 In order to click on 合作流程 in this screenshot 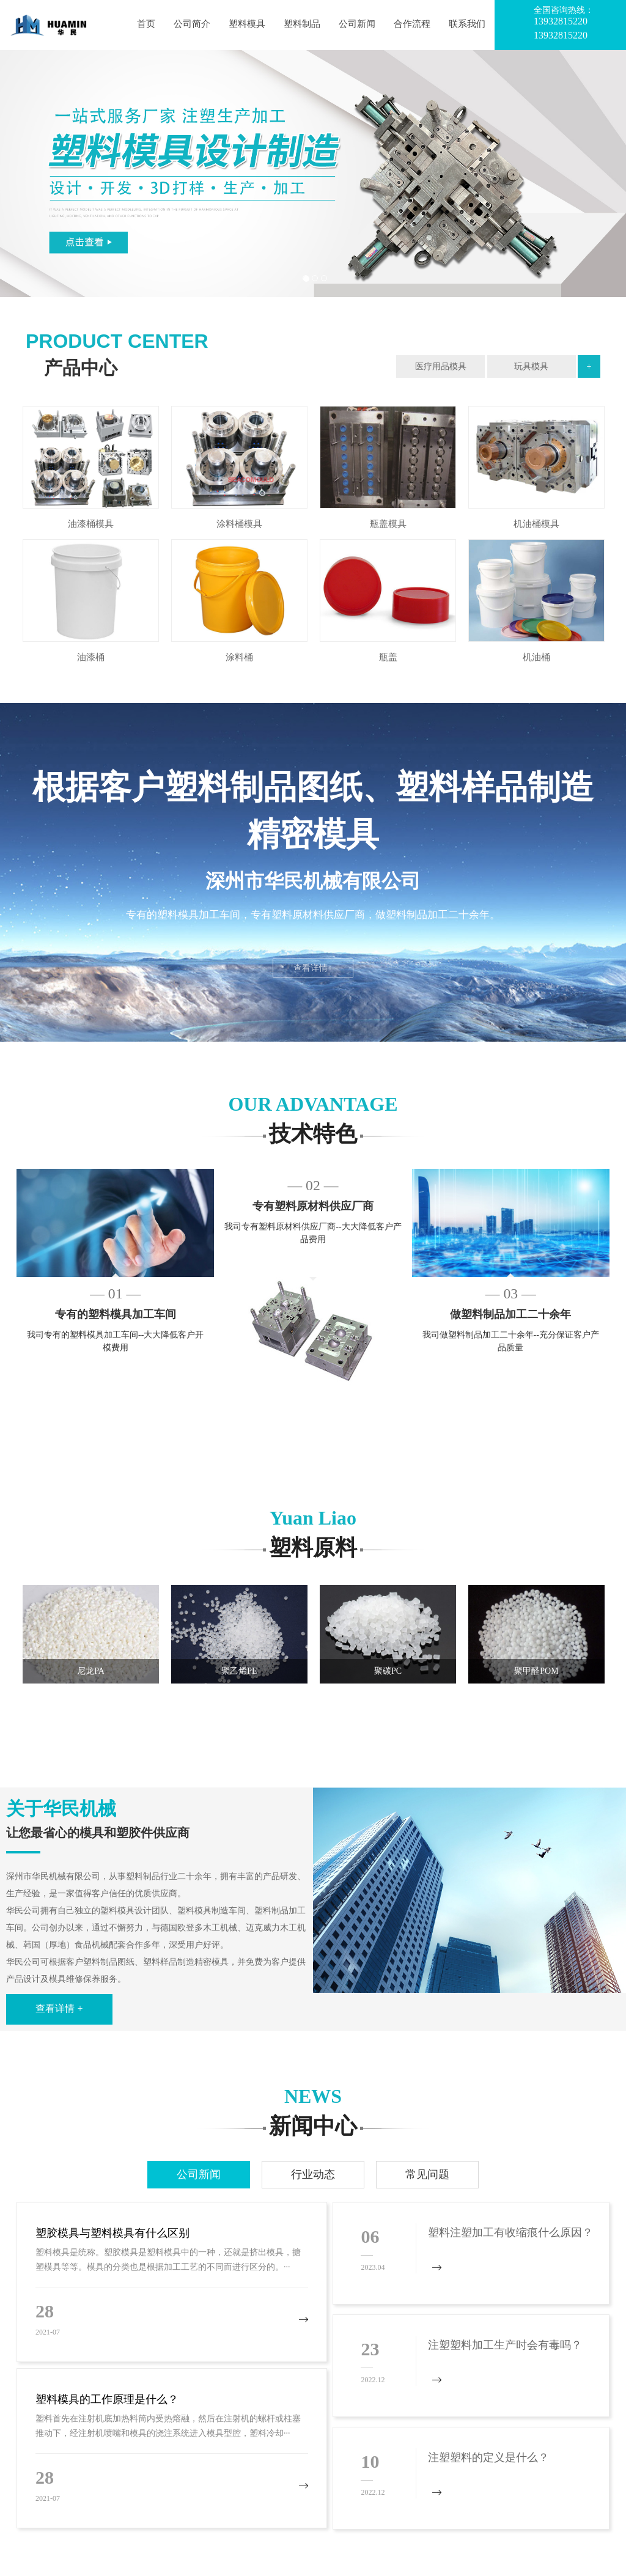, I will do `click(412, 24)`.